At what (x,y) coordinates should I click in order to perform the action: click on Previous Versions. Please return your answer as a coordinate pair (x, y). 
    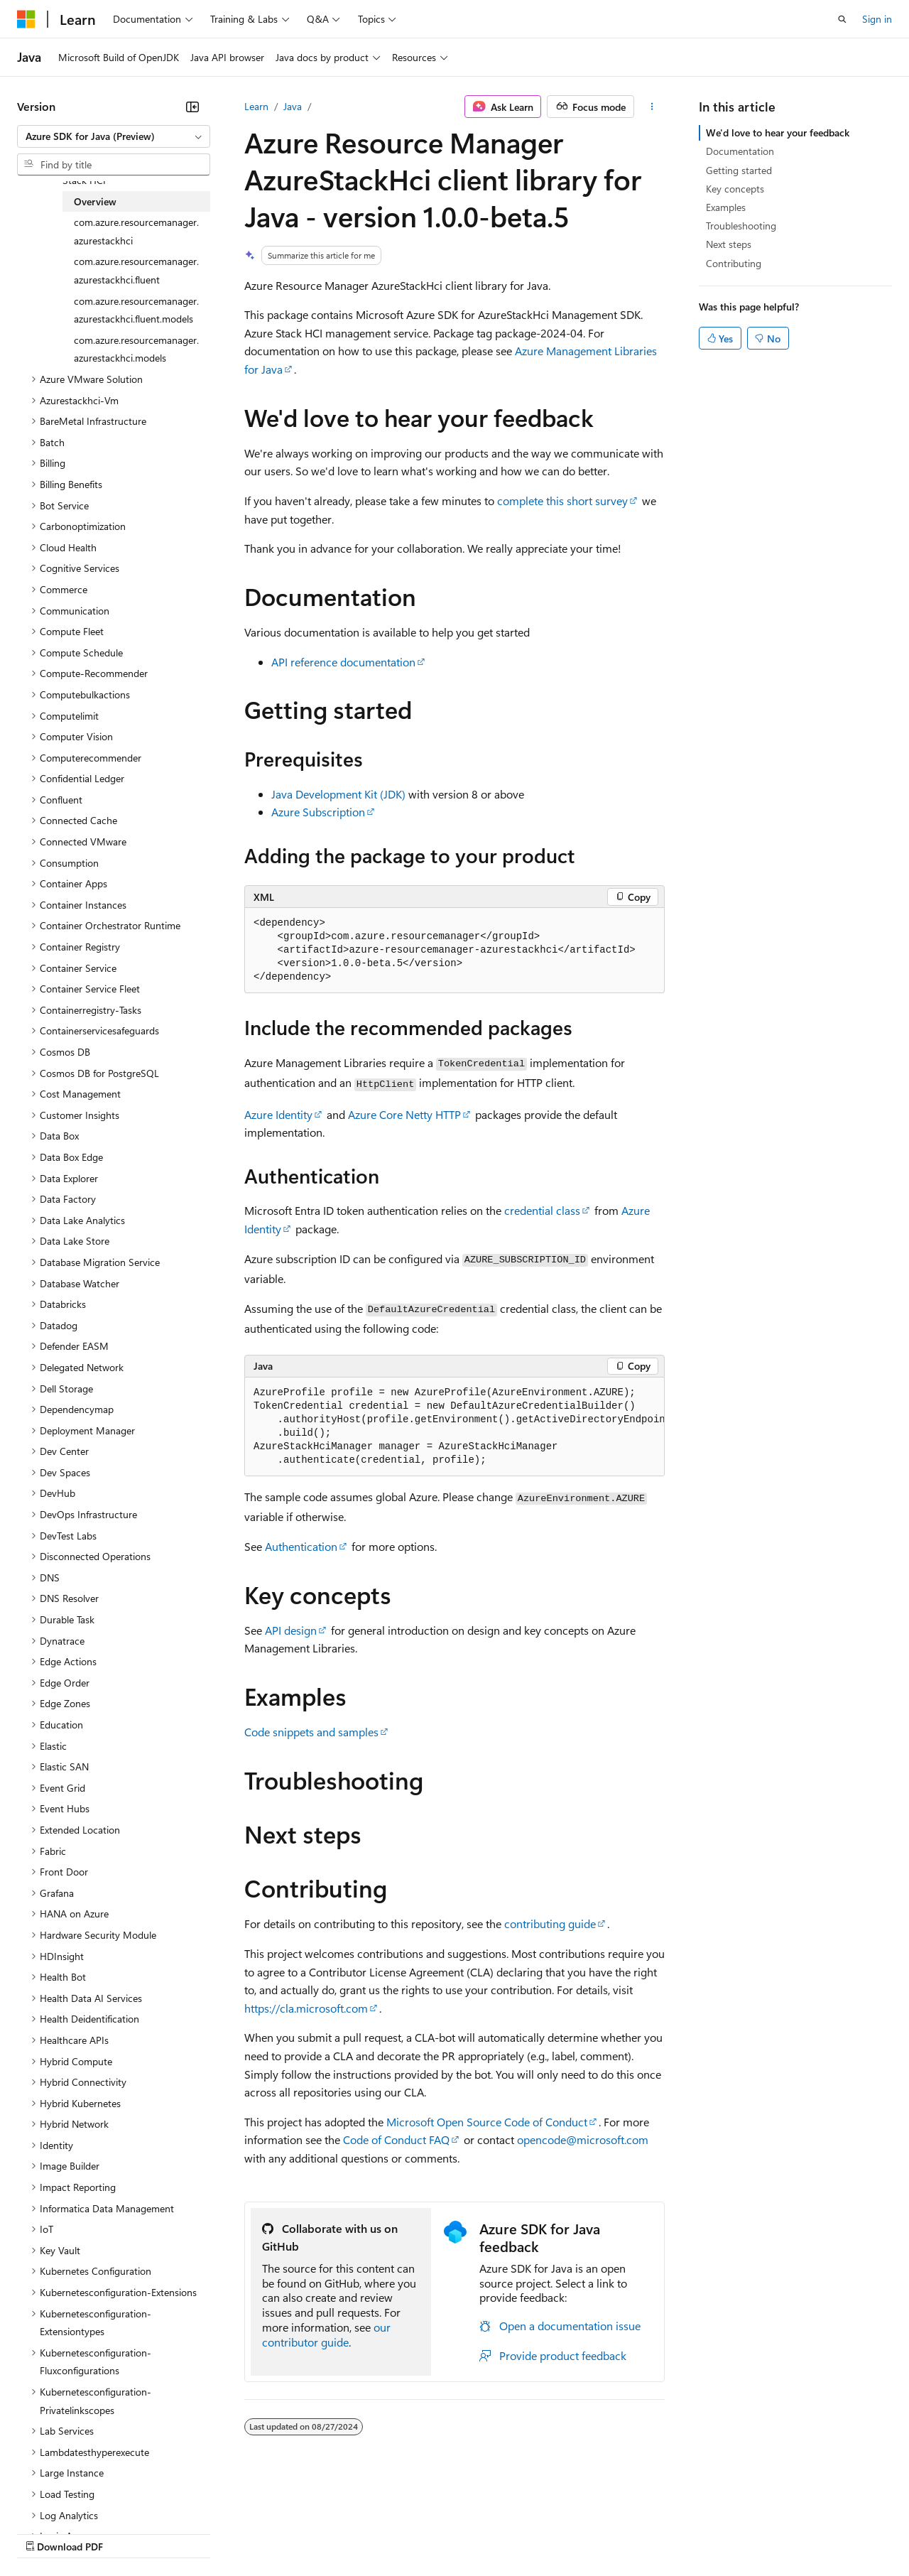
    Looking at the image, I should click on (129, 2532).